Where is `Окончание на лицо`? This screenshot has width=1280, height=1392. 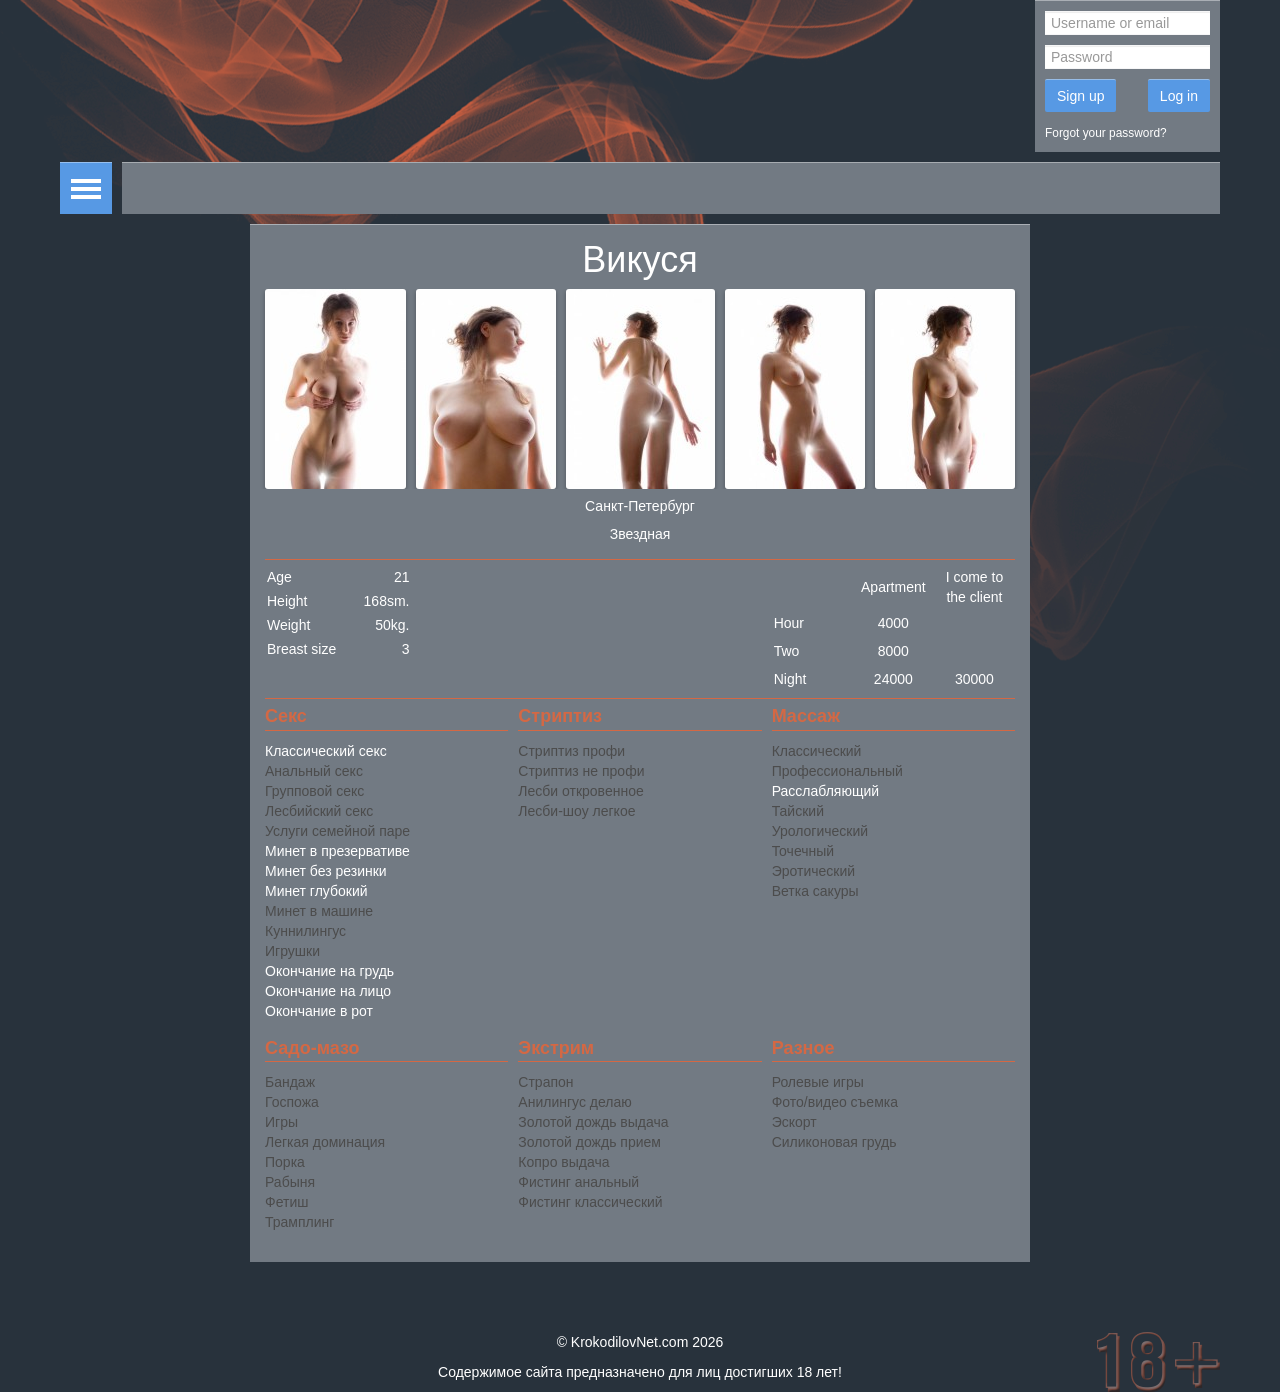
Окончание на лицо is located at coordinates (328, 991).